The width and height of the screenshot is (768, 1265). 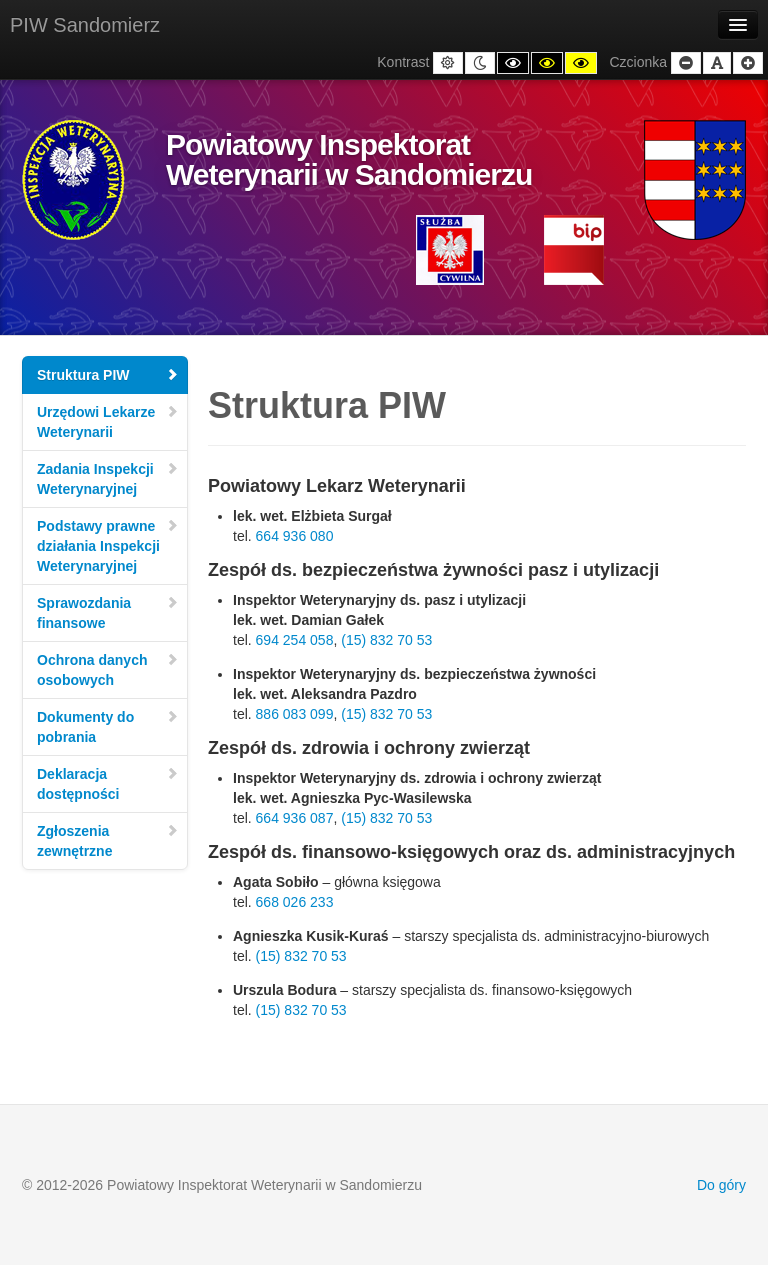 What do you see at coordinates (108, 841) in the screenshot?
I see `Zgłoszenia zewnętrzne` at bounding box center [108, 841].